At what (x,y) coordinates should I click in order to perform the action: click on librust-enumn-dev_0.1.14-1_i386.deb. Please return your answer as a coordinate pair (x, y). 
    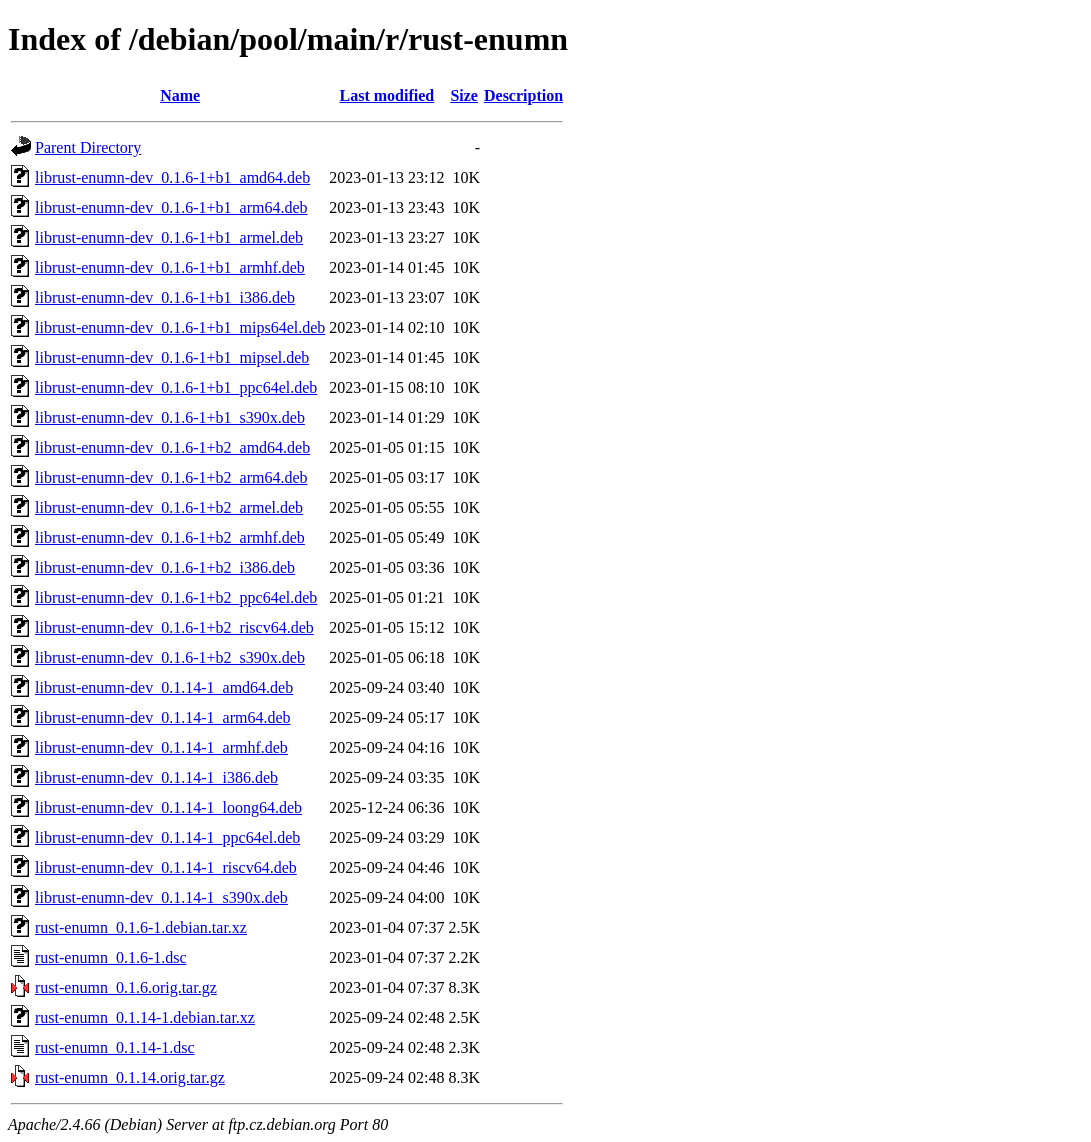
    Looking at the image, I should click on (156, 777).